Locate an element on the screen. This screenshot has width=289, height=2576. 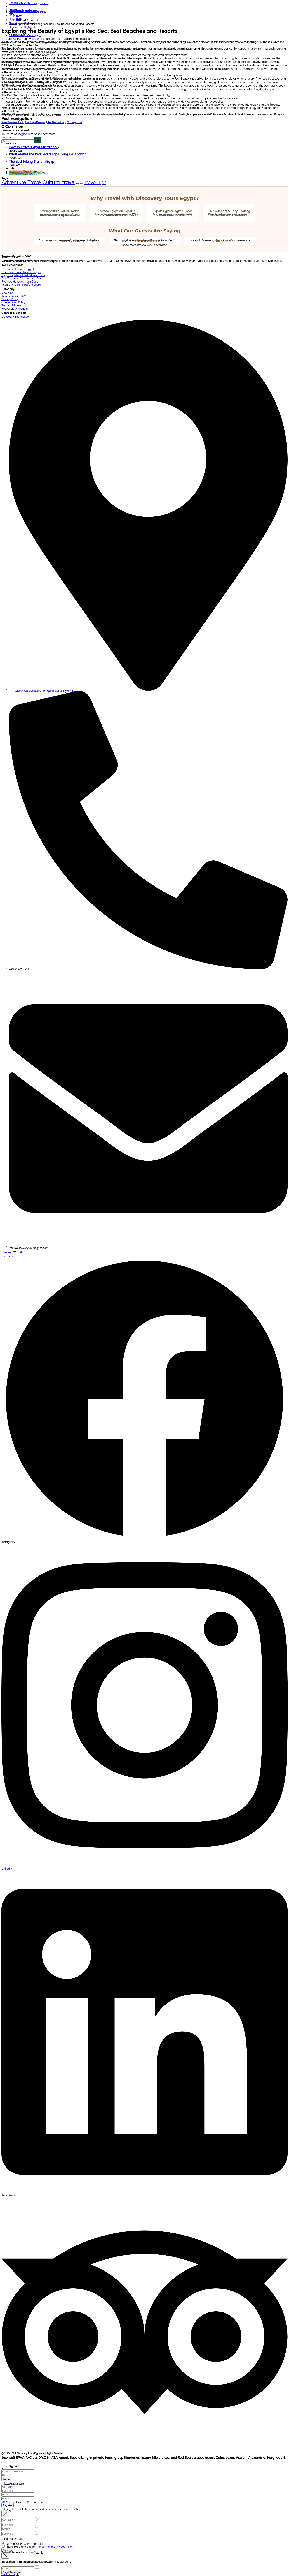
logged in is located at coordinates (24, 134).